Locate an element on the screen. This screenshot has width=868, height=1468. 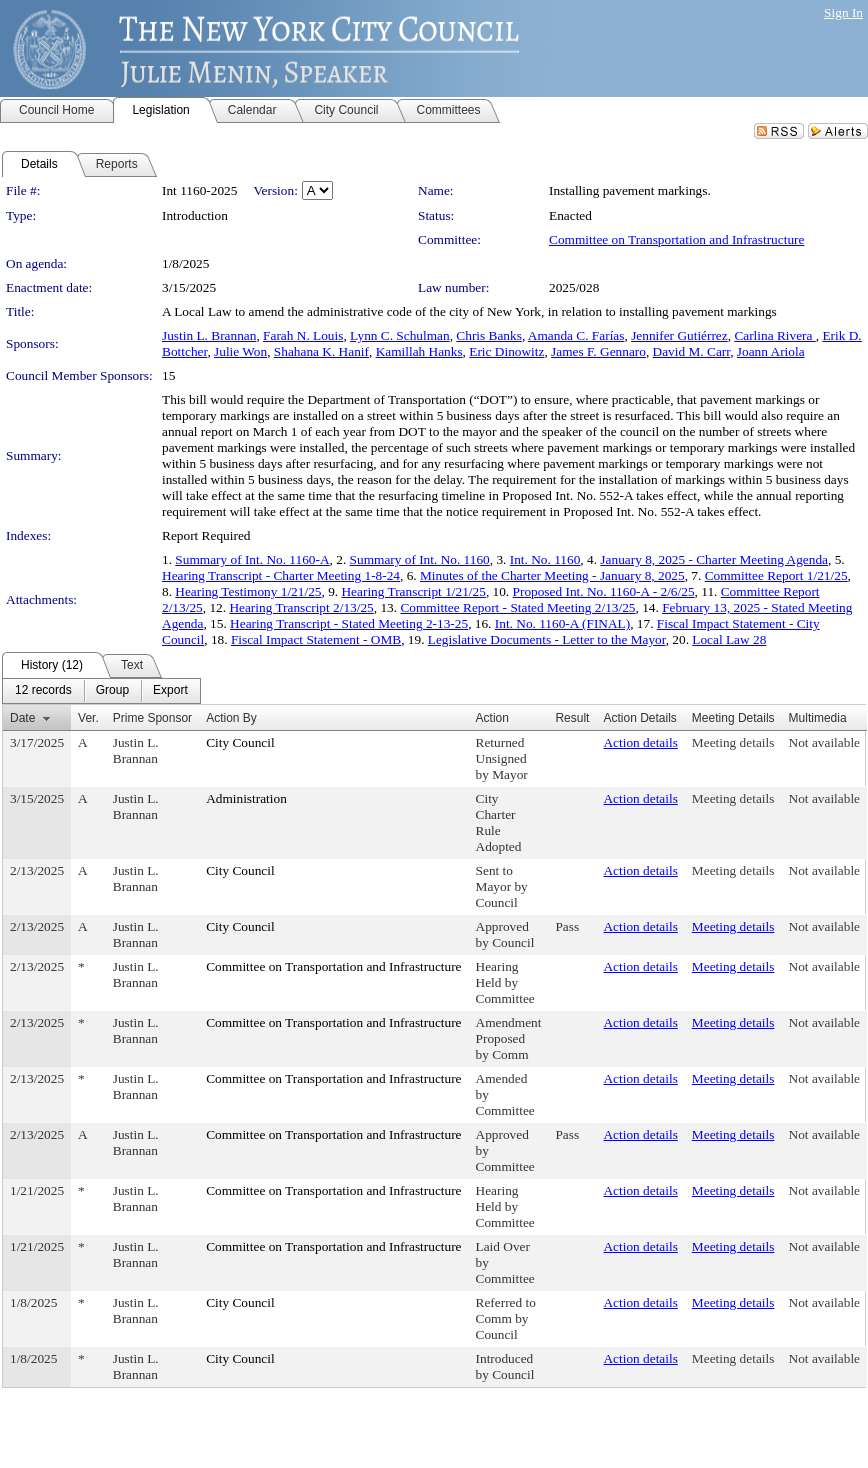
[menubar] is located at coordinates (101, 691).